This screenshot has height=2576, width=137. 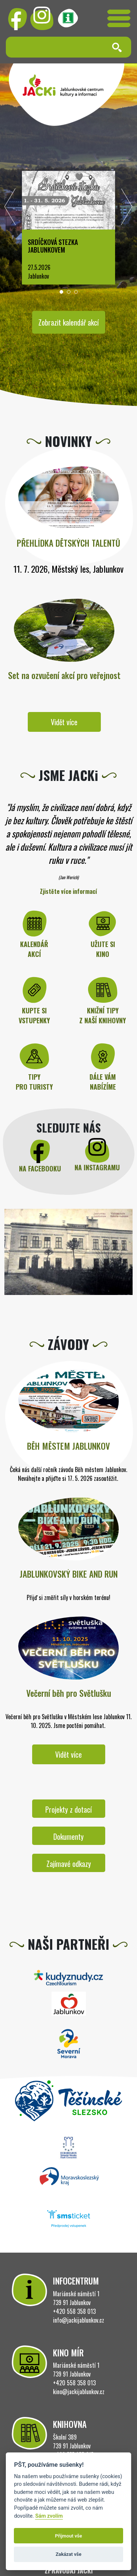 I want to click on Zobrazit kalendář akcí, so click(x=68, y=322).